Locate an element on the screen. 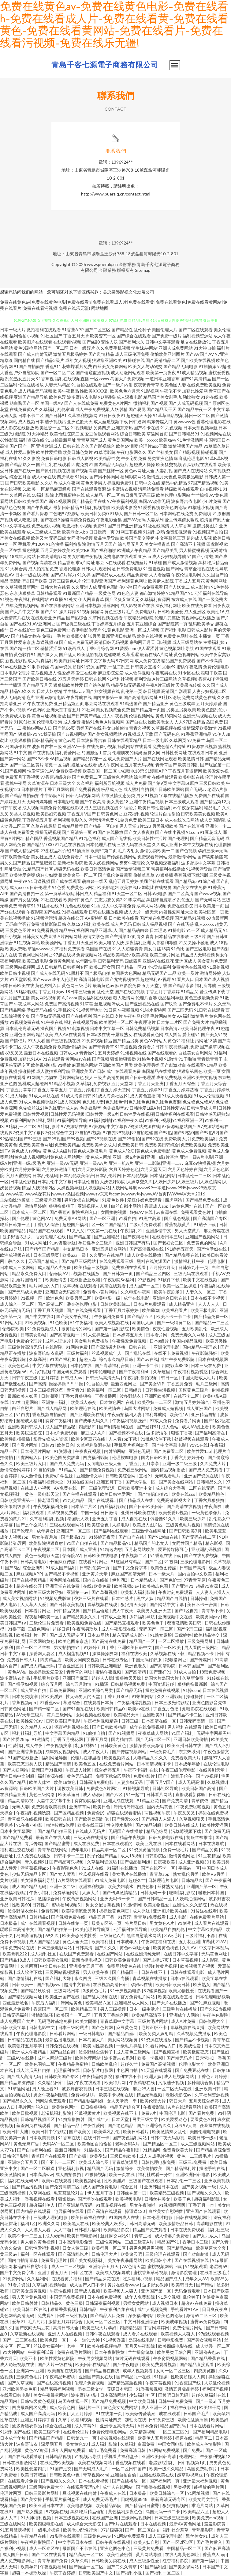  国产激情视频三区 is located at coordinates (133, 869).